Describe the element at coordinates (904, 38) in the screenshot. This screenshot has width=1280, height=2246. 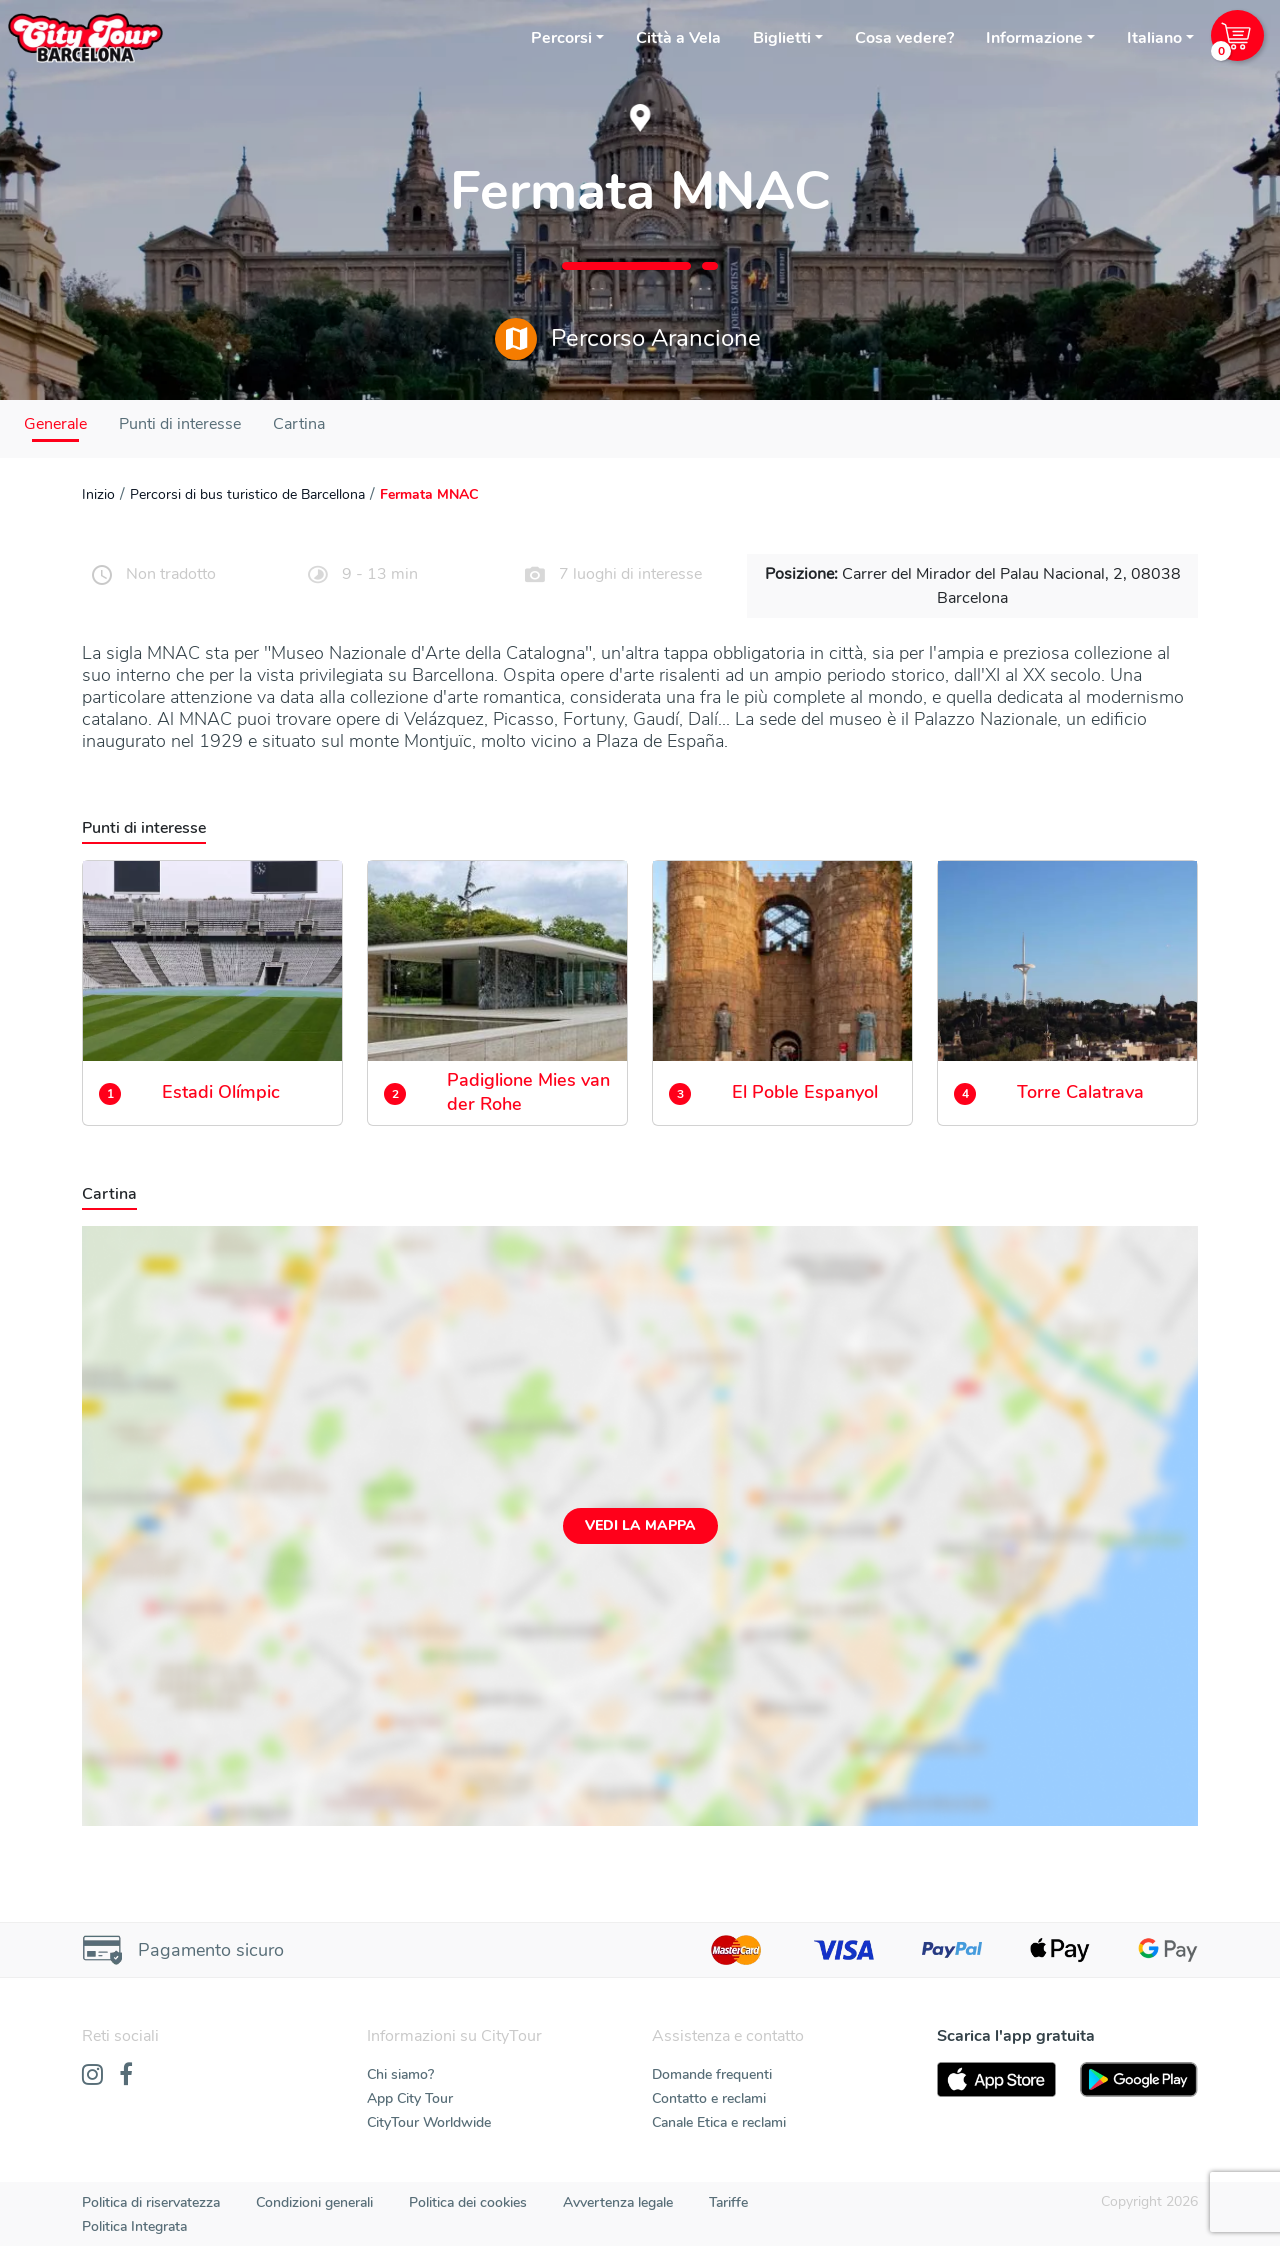
I see `Cosa vedere?` at that location.